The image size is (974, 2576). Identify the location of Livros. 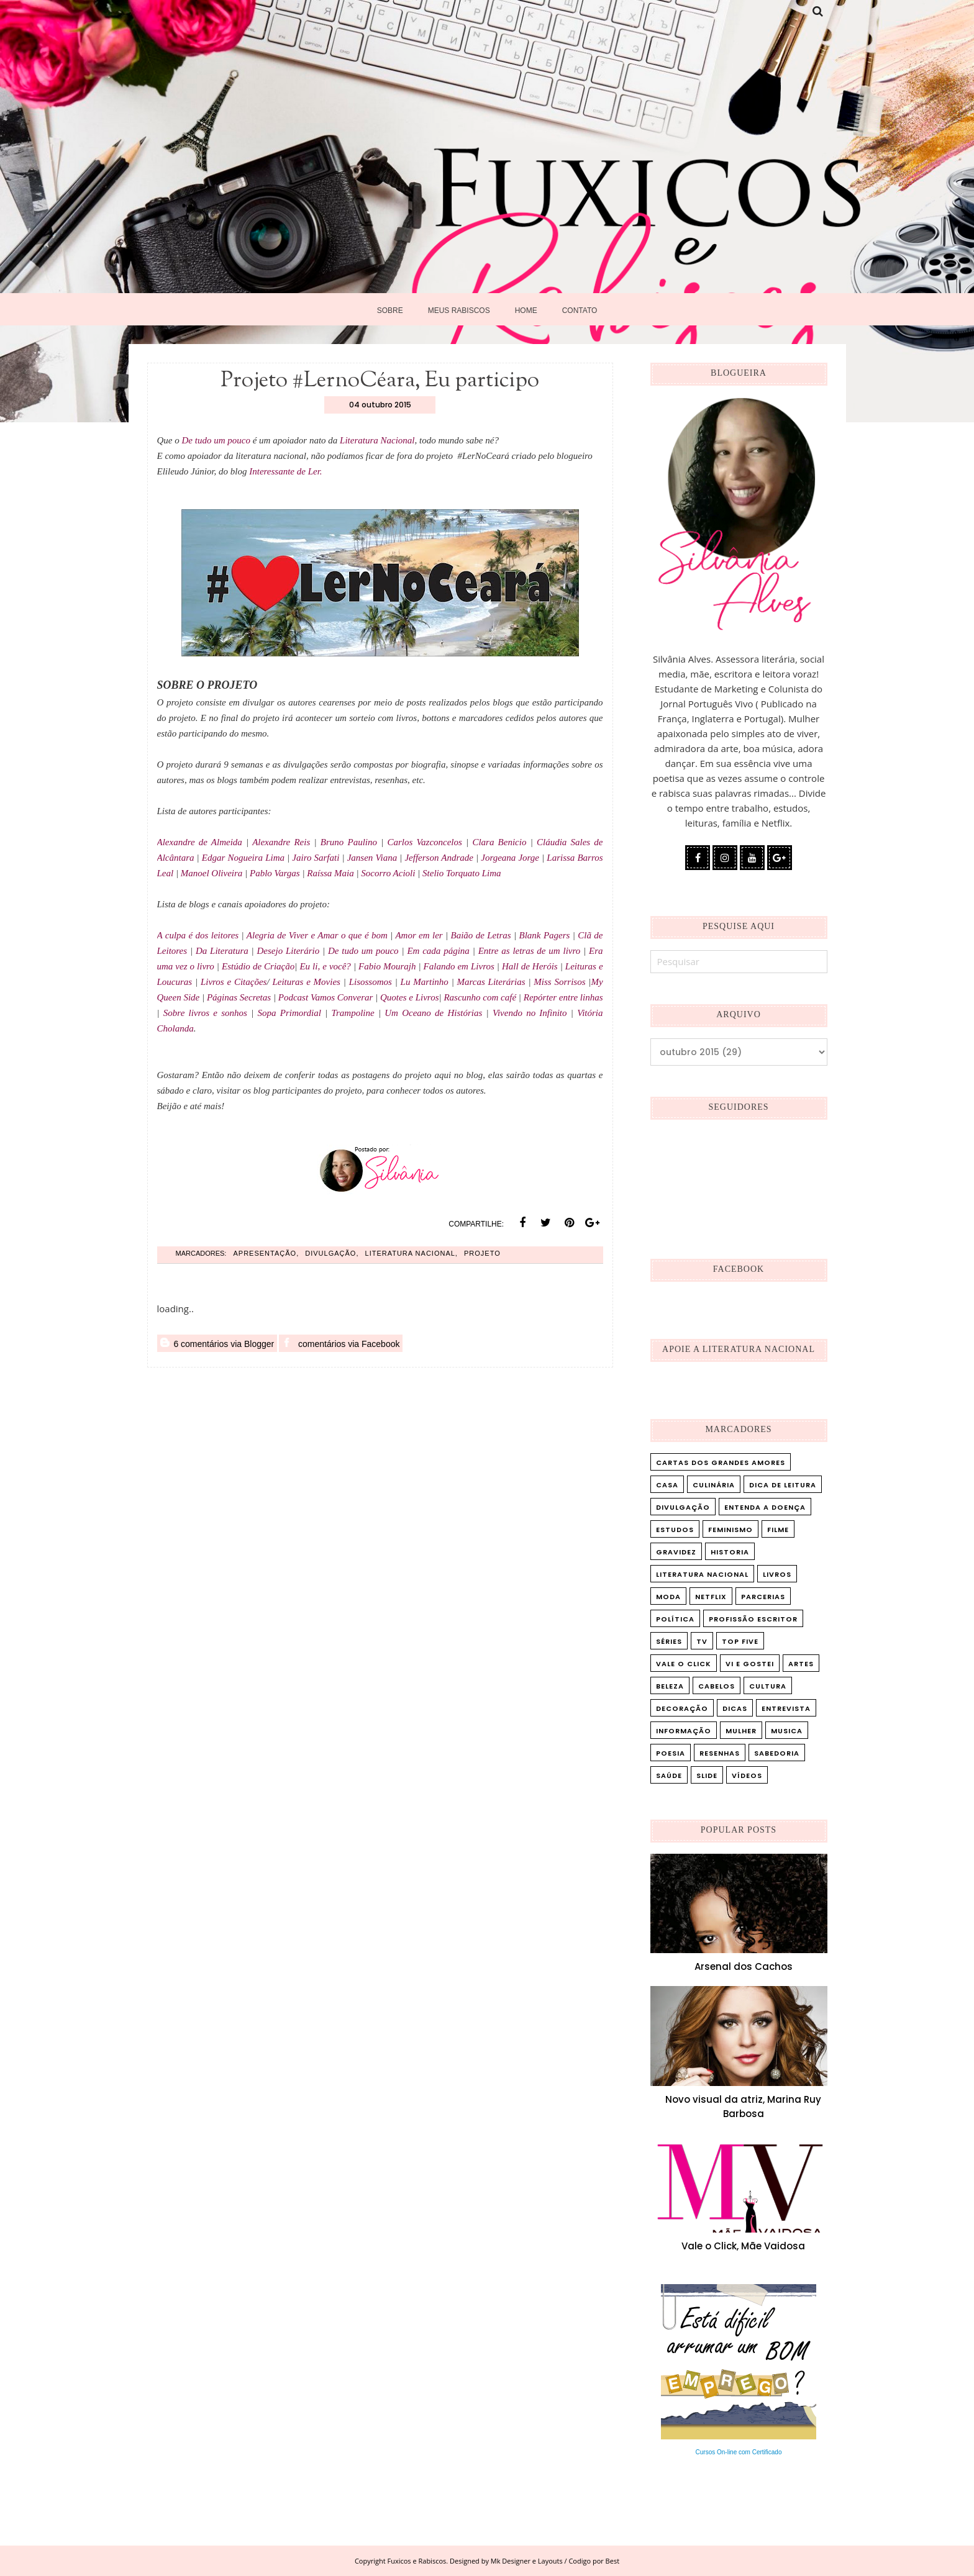
(777, 1574).